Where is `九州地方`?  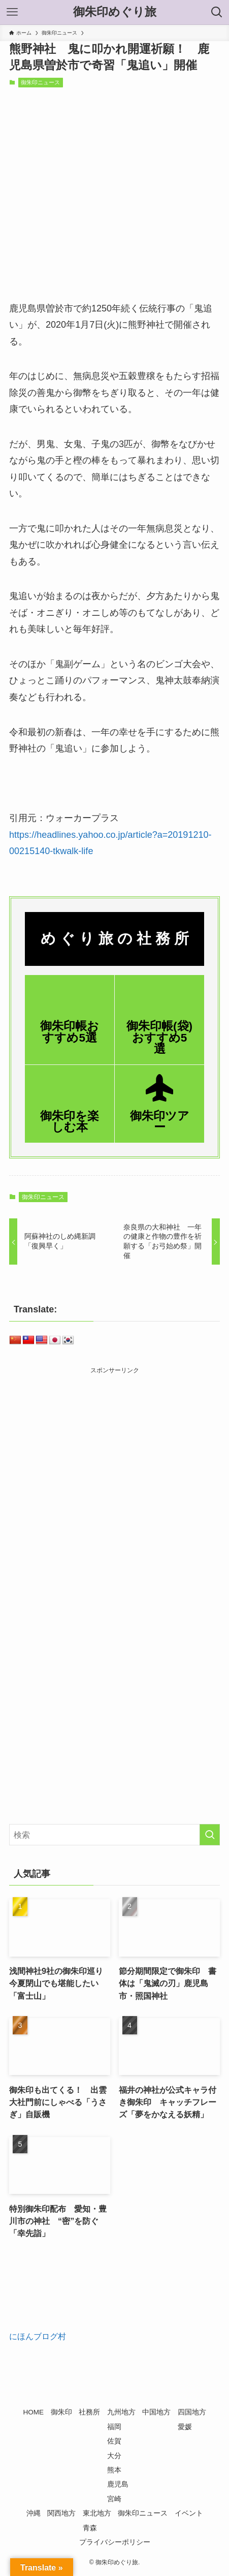
九州地方 is located at coordinates (121, 2412).